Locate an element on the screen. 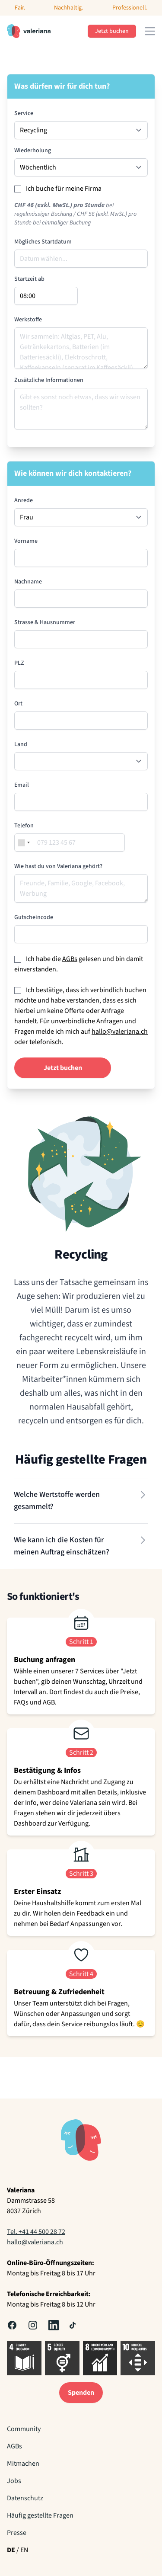  Jobs is located at coordinates (14, 2481).